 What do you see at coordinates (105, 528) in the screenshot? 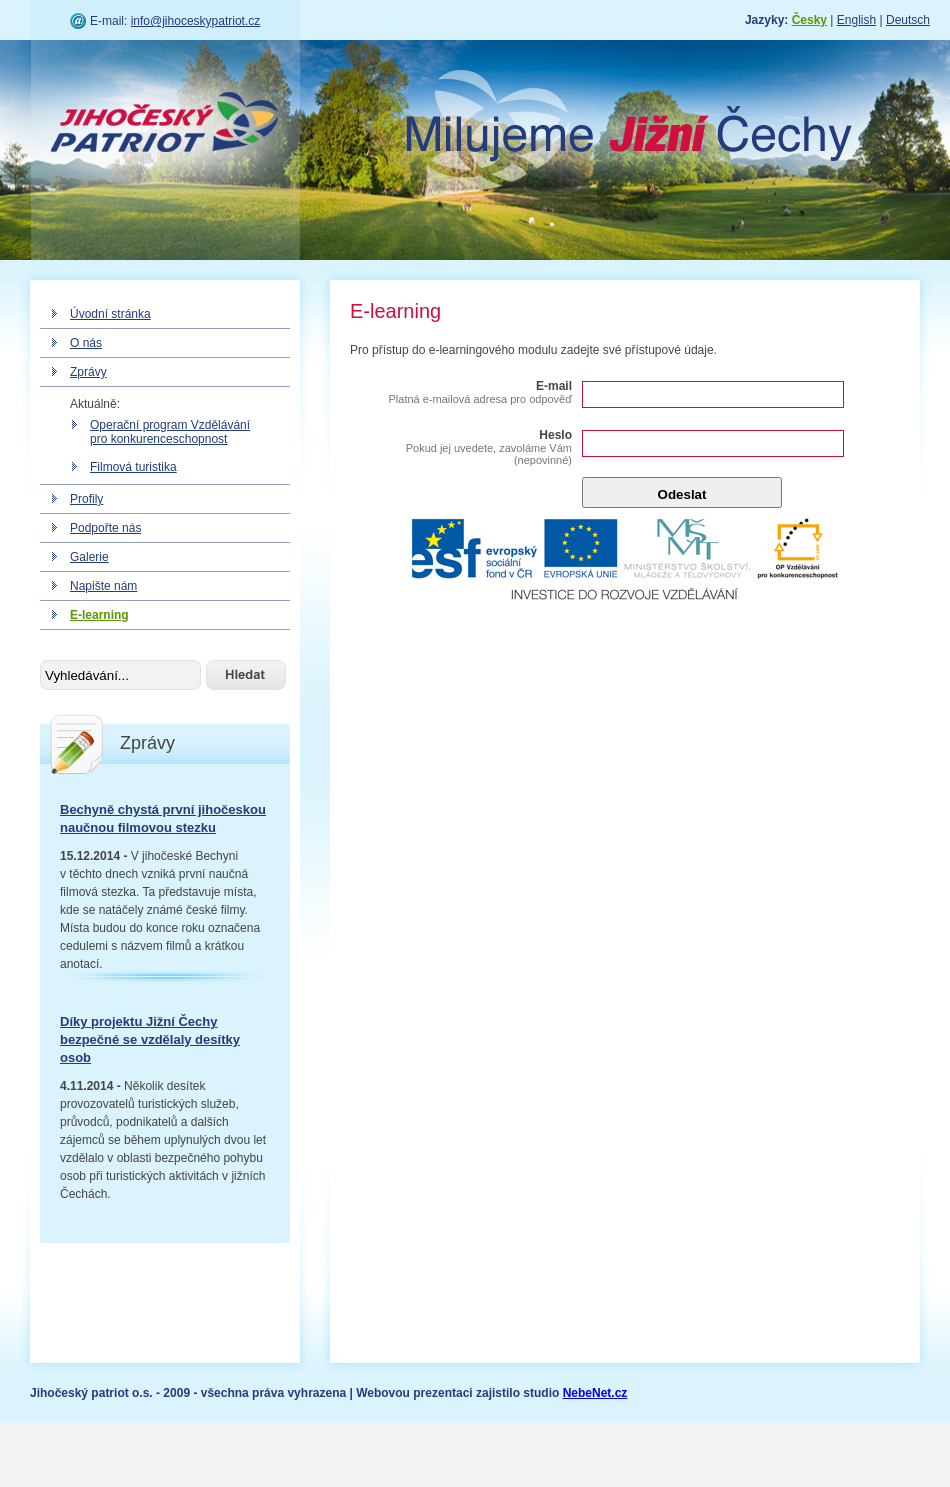
I see `Podpořte nás` at bounding box center [105, 528].